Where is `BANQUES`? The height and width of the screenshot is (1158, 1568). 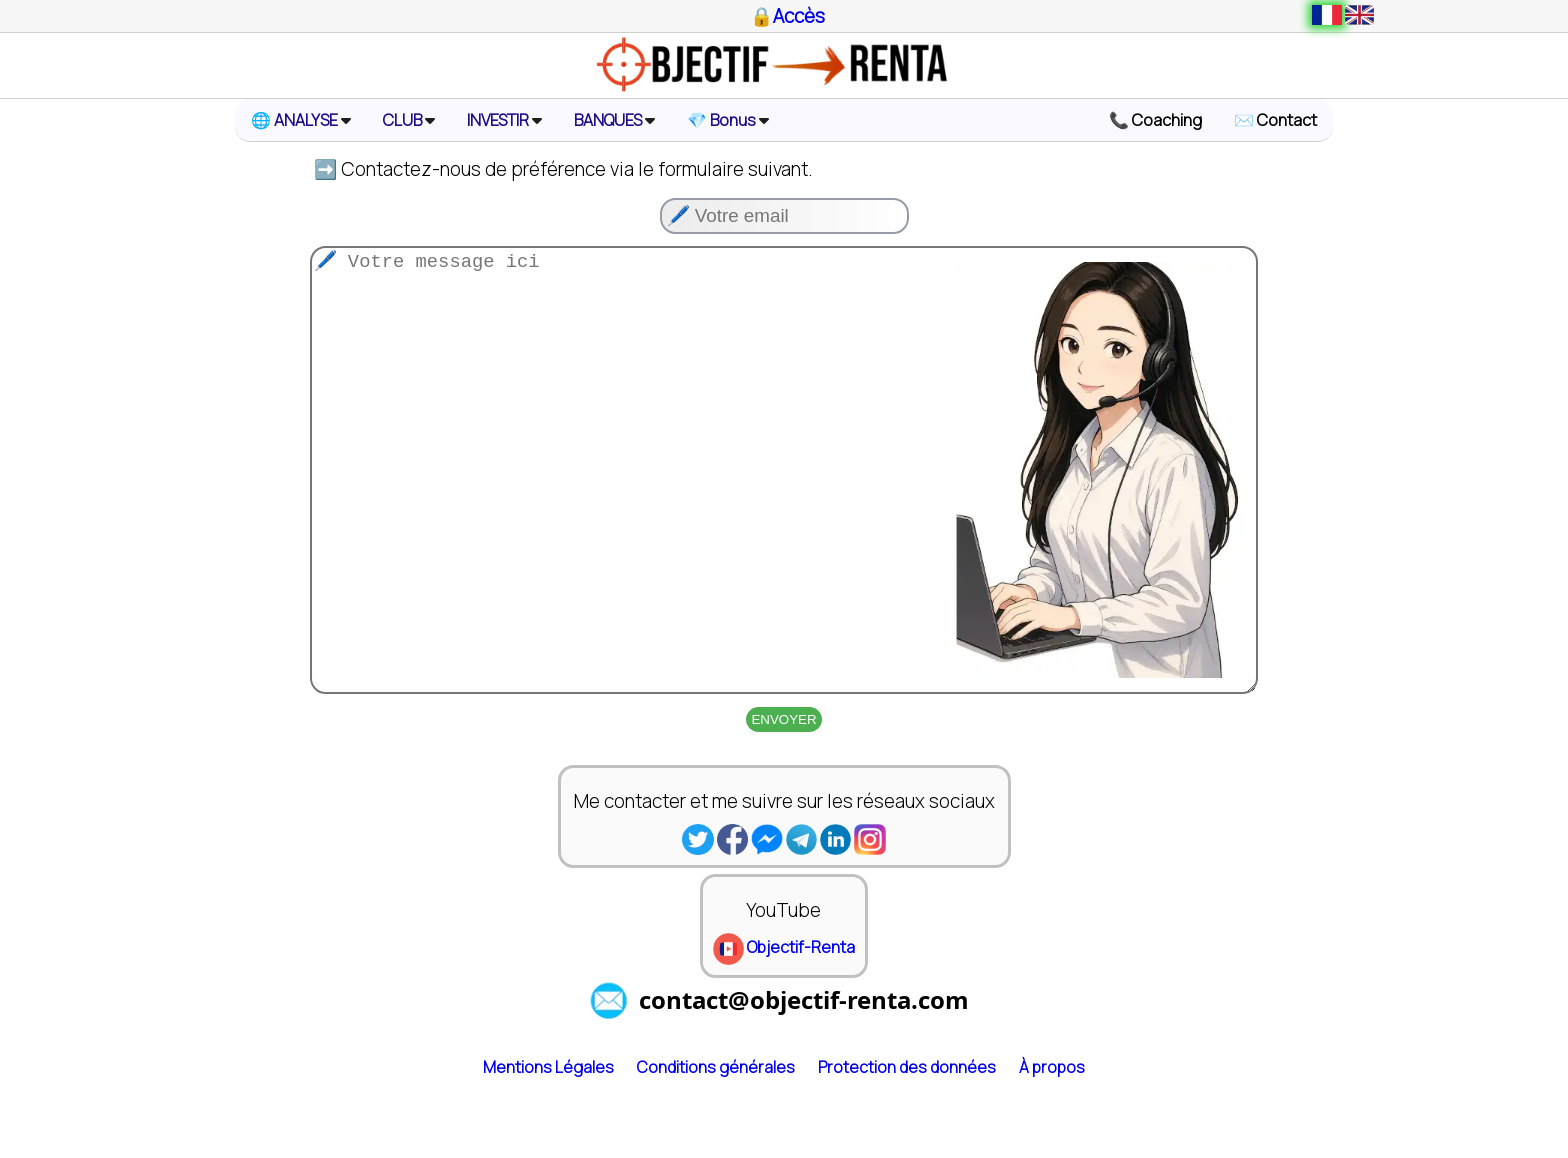 BANQUES is located at coordinates (614, 120).